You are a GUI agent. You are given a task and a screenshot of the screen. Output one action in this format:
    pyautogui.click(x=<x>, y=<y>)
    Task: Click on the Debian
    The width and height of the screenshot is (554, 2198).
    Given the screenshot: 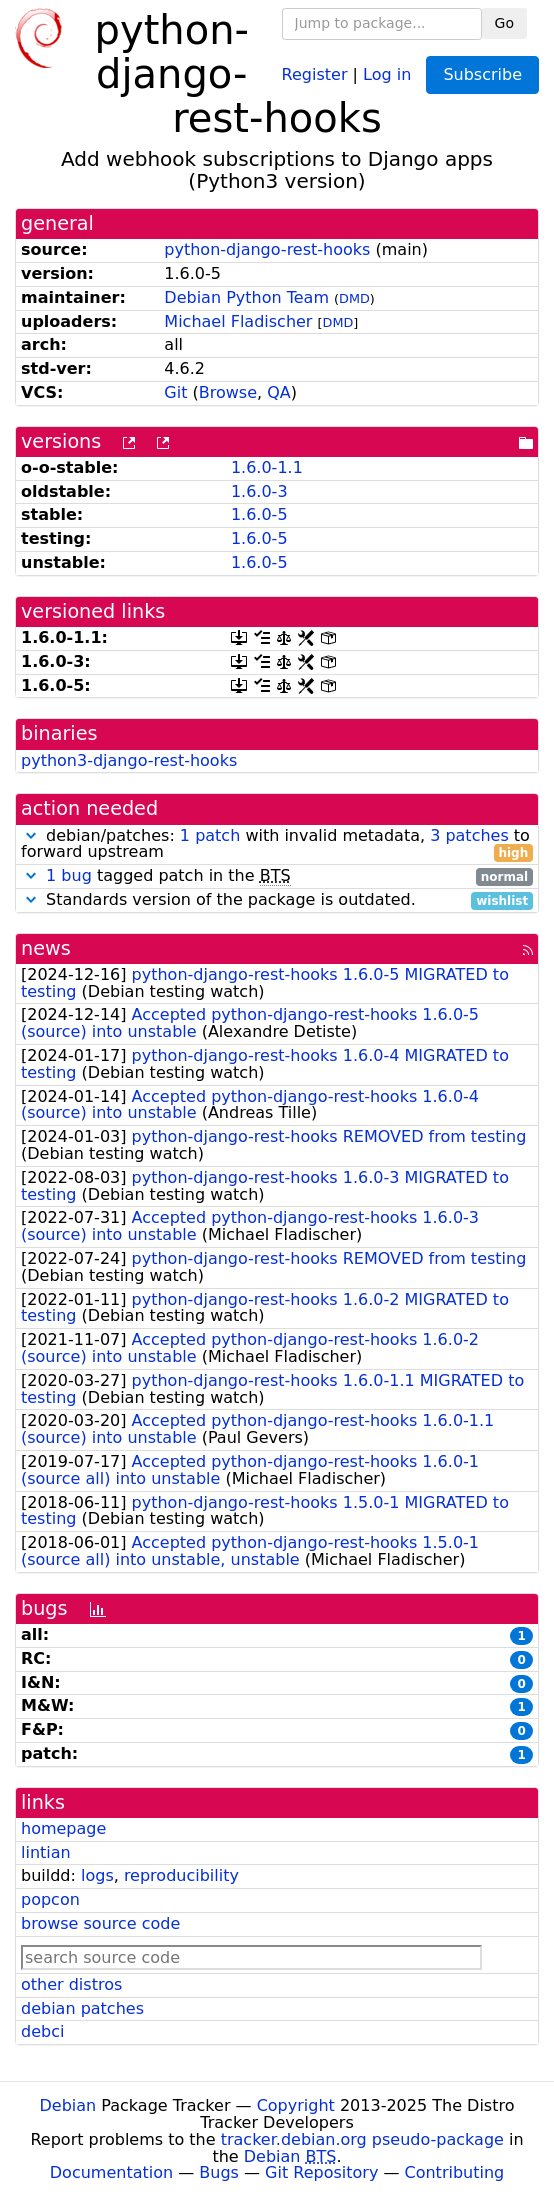 What is the action you would take?
    pyautogui.click(x=68, y=2105)
    